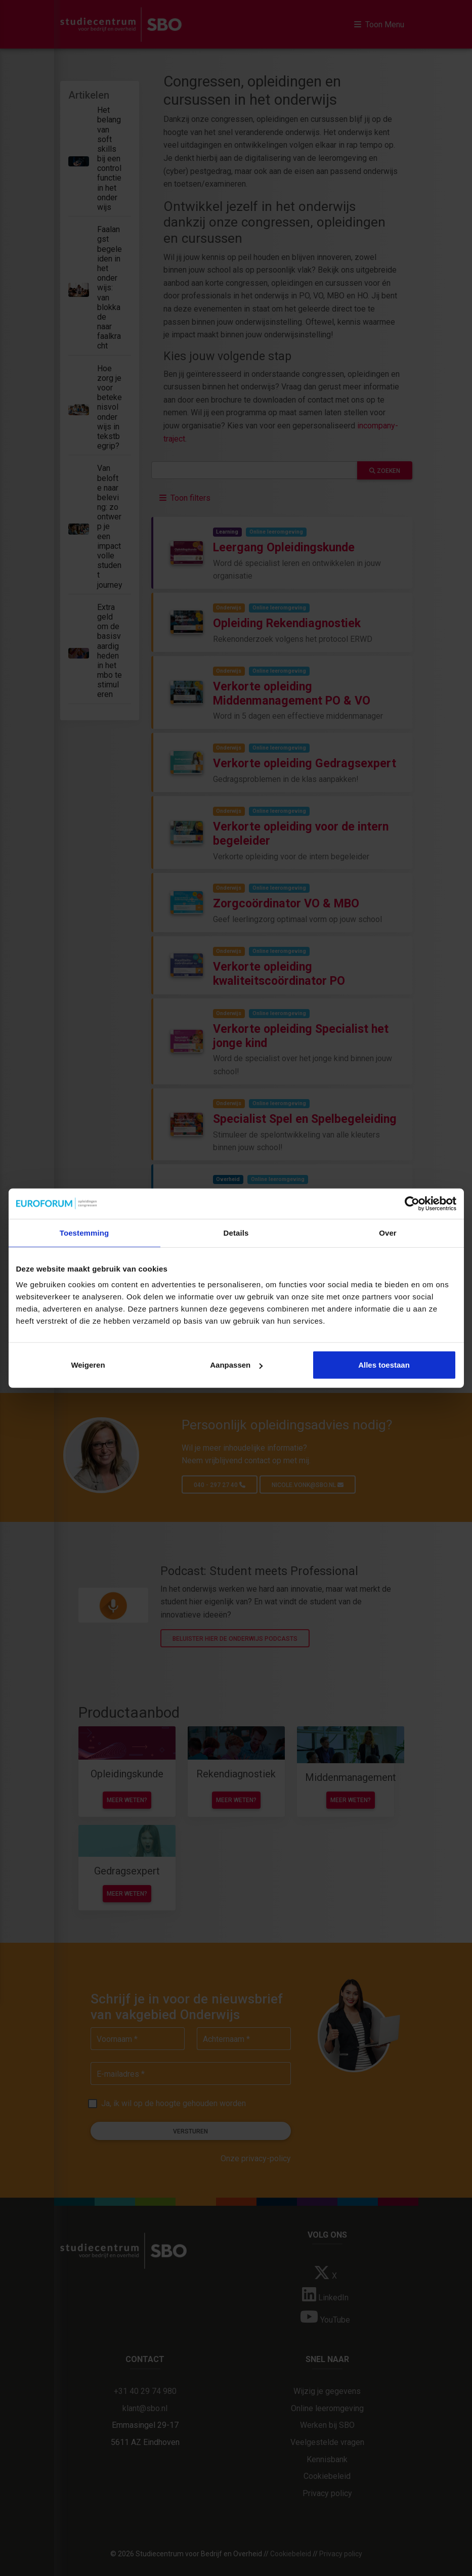 This screenshot has width=472, height=2576. What do you see at coordinates (84, 1232) in the screenshot?
I see `Toestemming [tab]` at bounding box center [84, 1232].